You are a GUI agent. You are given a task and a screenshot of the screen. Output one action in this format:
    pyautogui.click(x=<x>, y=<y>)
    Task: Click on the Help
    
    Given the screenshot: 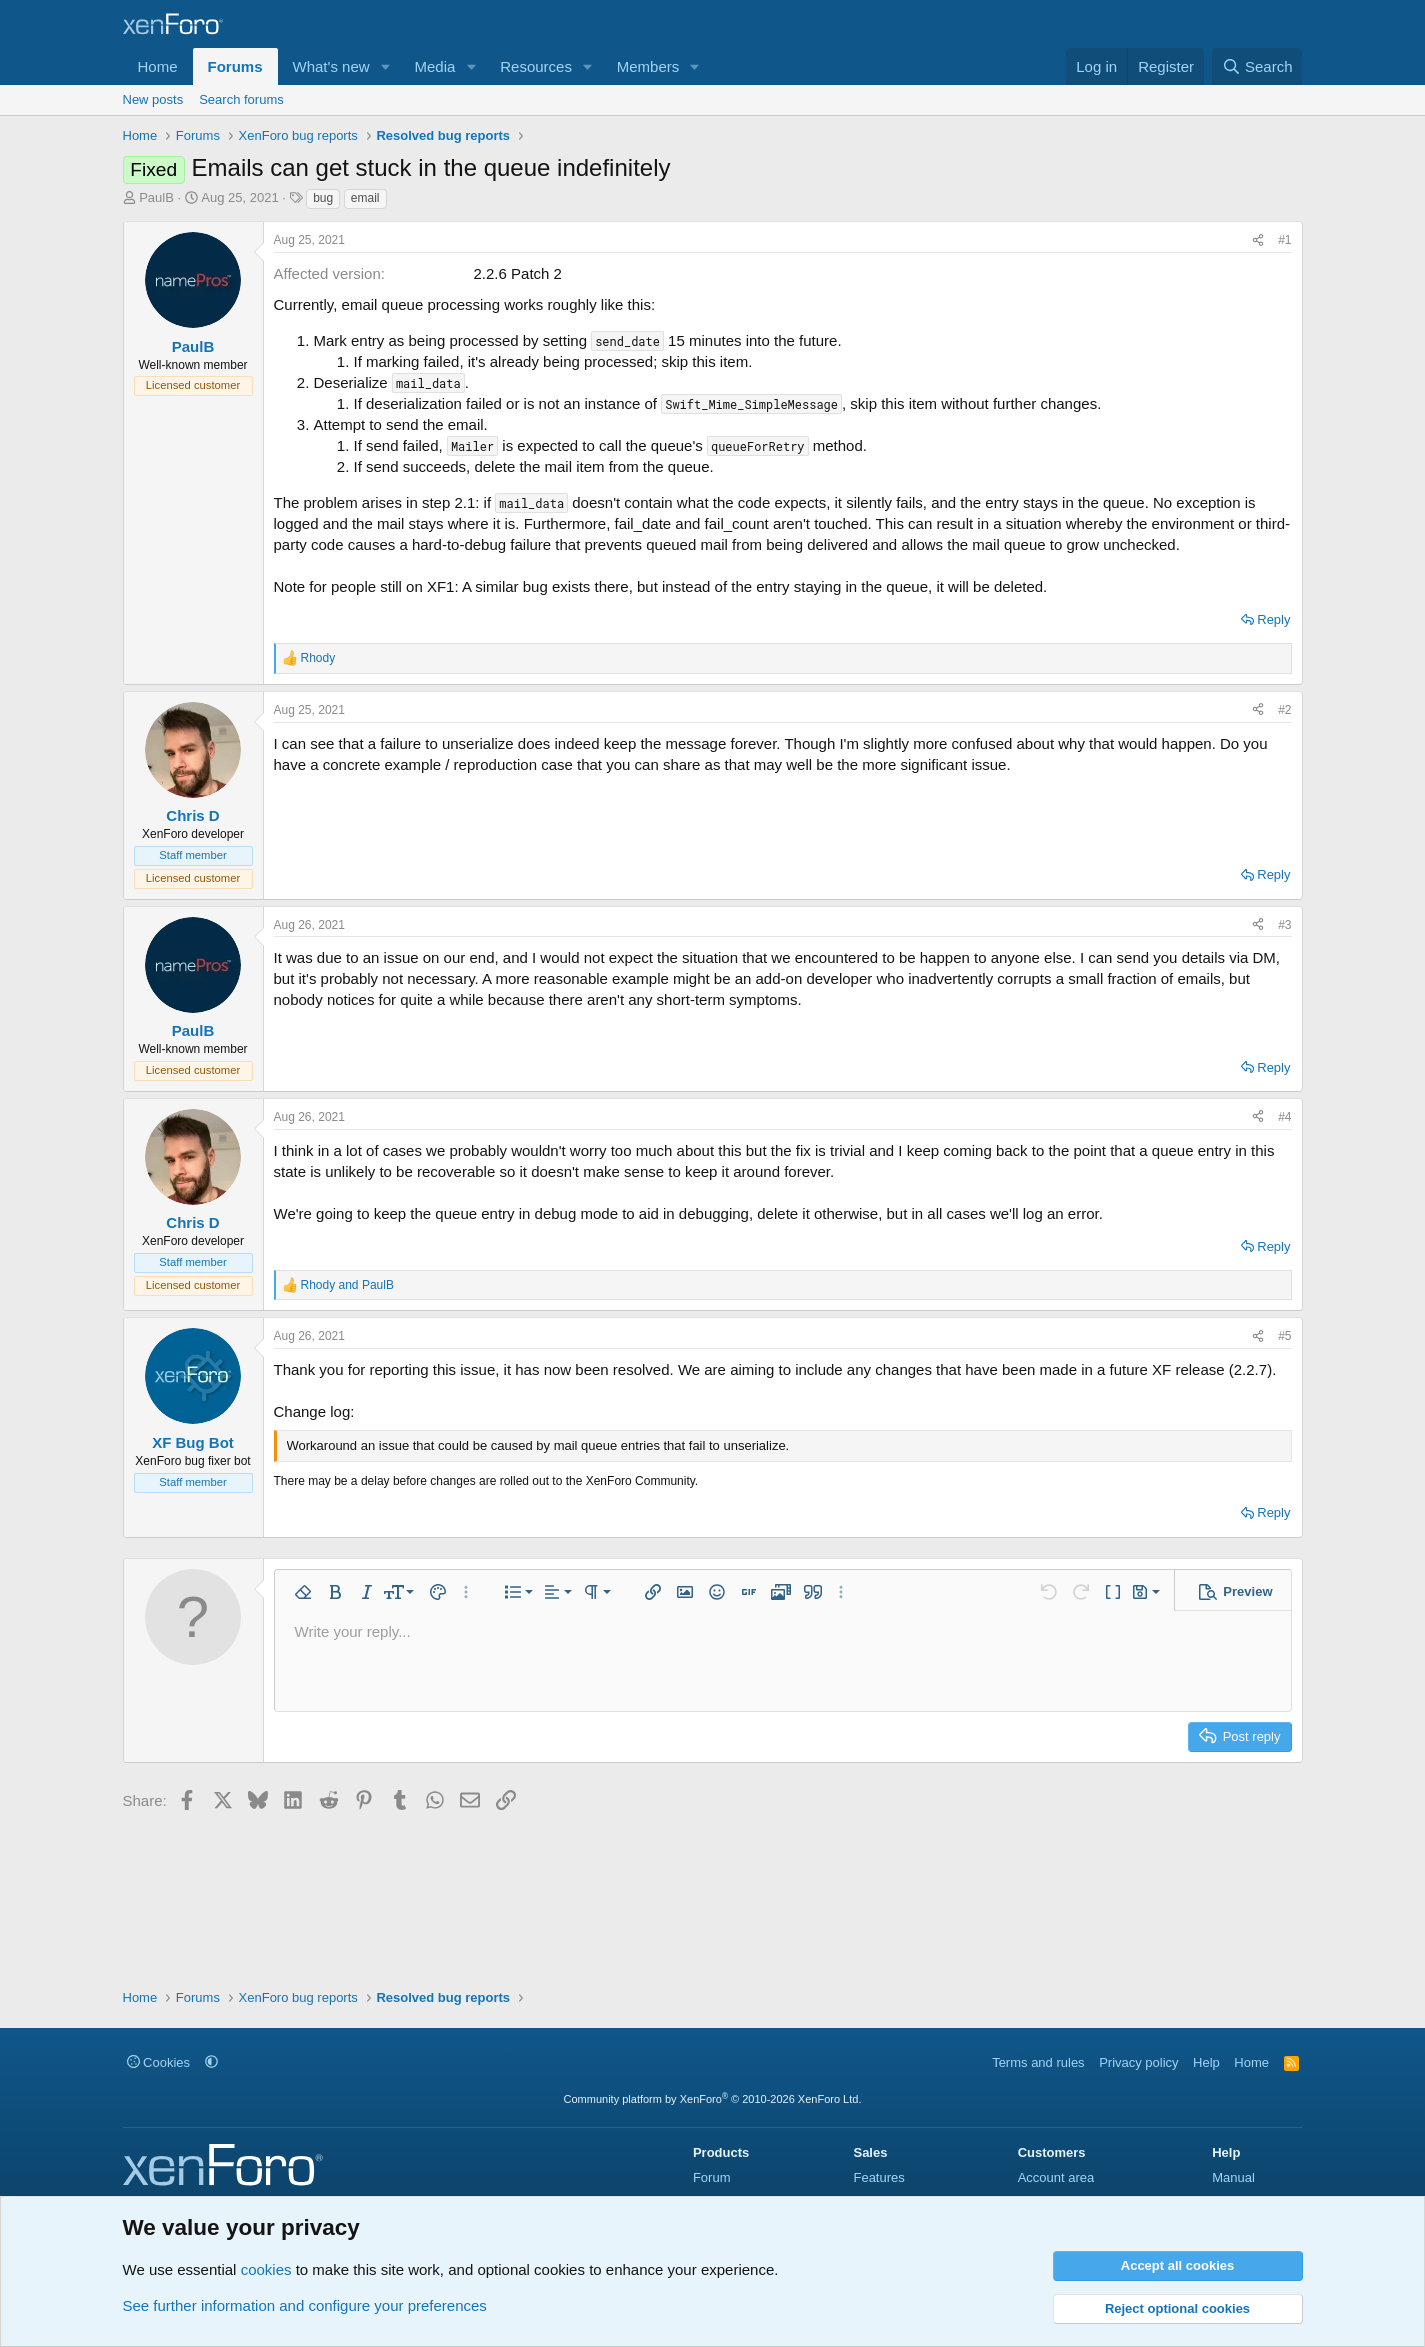 What is the action you would take?
    pyautogui.click(x=1206, y=2062)
    